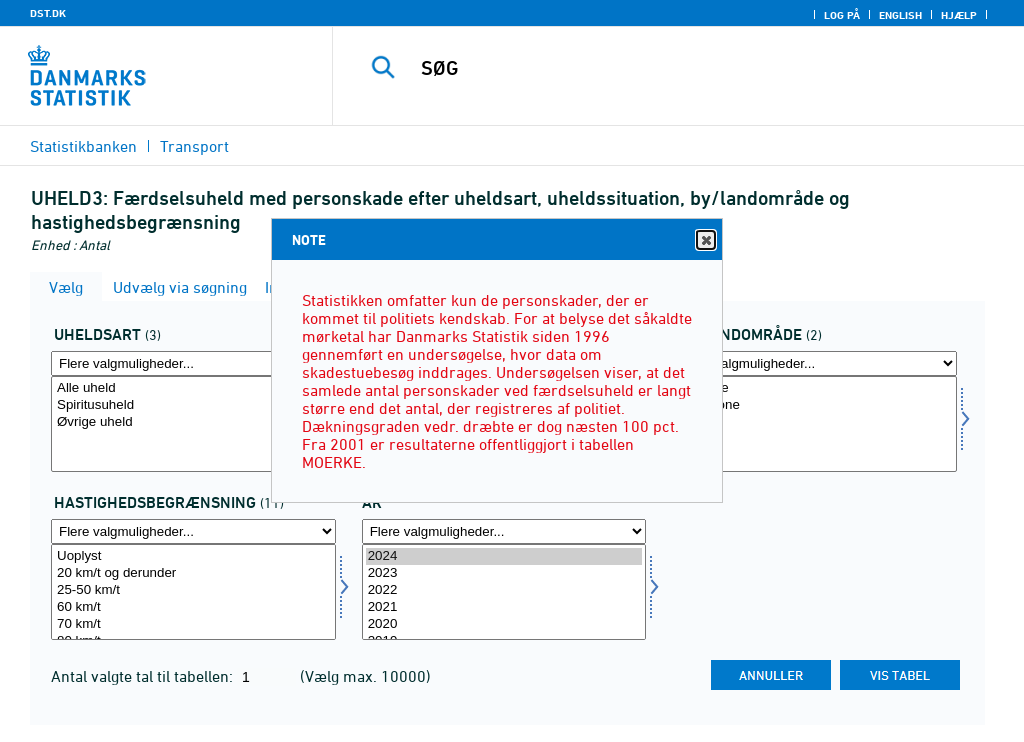 The width and height of the screenshot is (1024, 742). What do you see at coordinates (193, 363) in the screenshot?
I see `[Flere valgmuligheder... for uhelda]` at bounding box center [193, 363].